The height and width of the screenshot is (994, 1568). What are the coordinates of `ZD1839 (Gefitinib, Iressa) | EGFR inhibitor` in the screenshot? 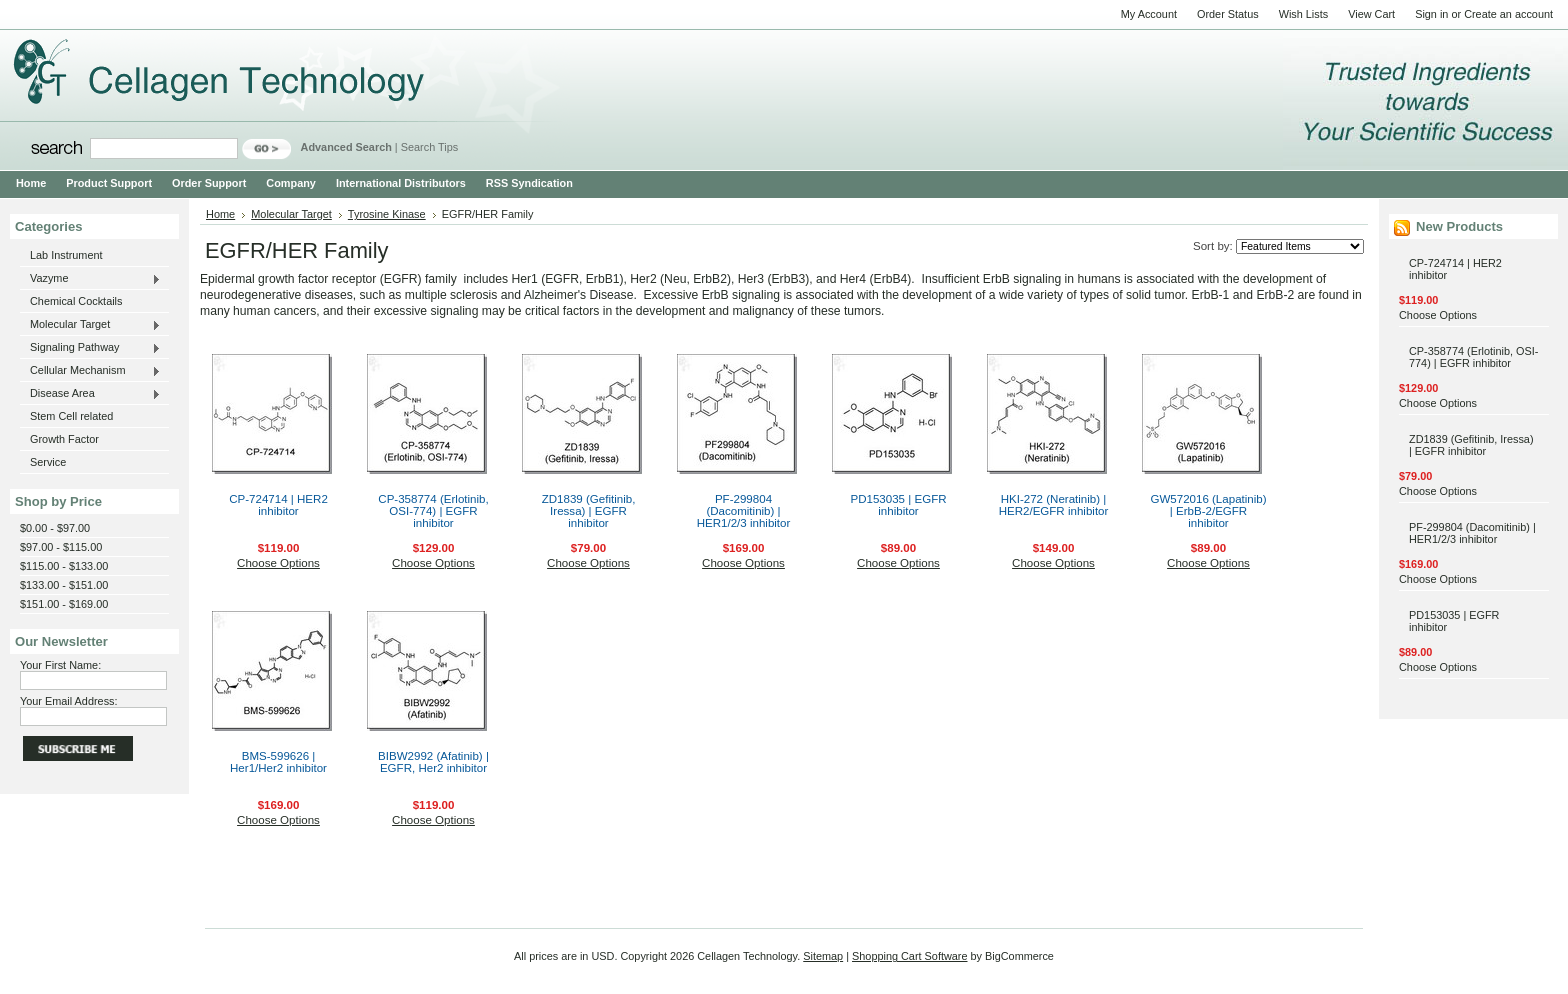 It's located at (589, 511).